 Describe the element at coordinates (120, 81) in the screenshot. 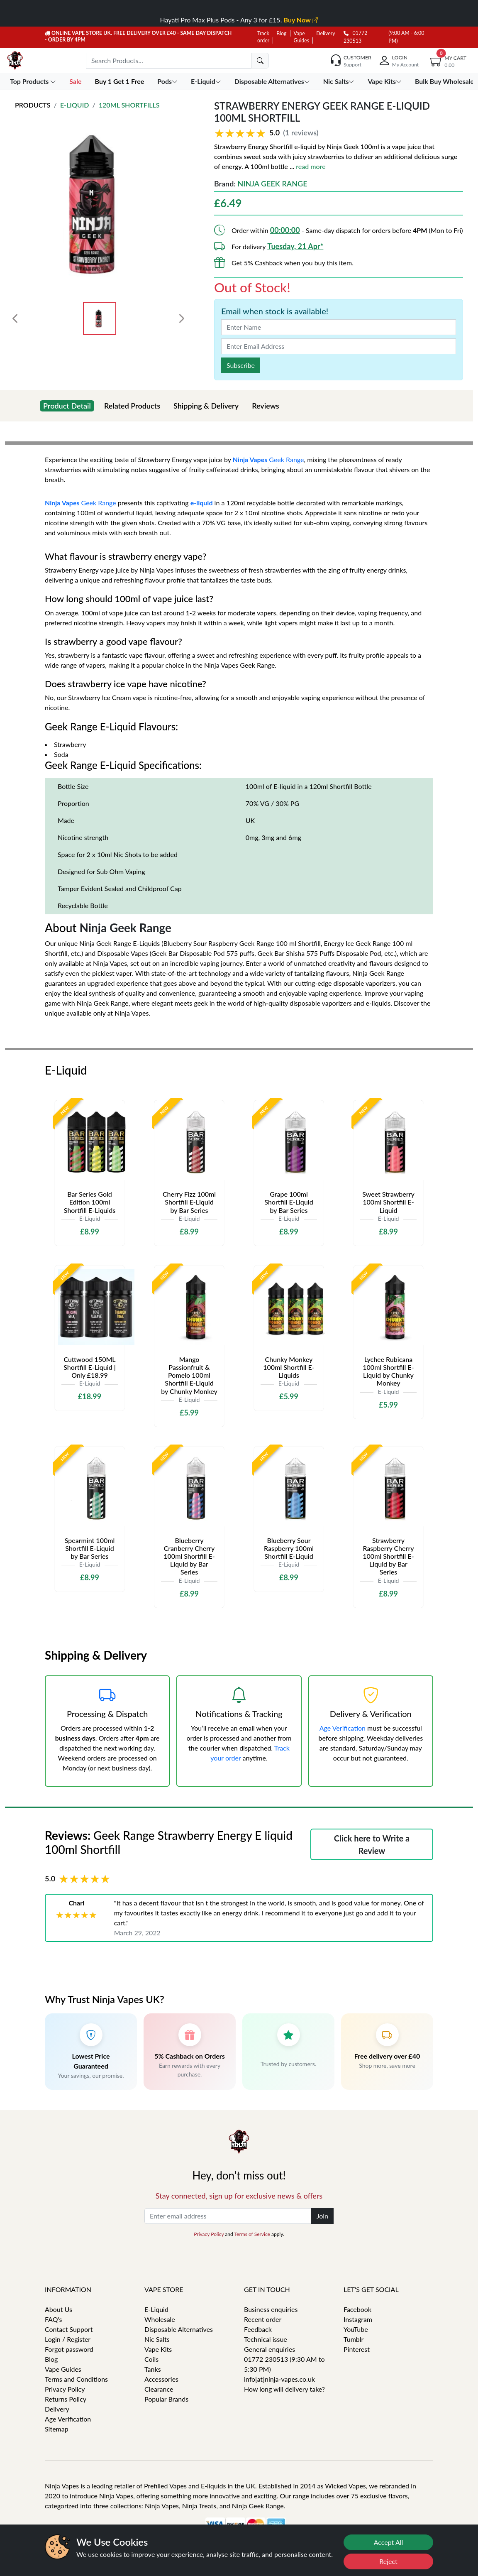

I see `Buy 1 Get 1 Free [button]` at that location.